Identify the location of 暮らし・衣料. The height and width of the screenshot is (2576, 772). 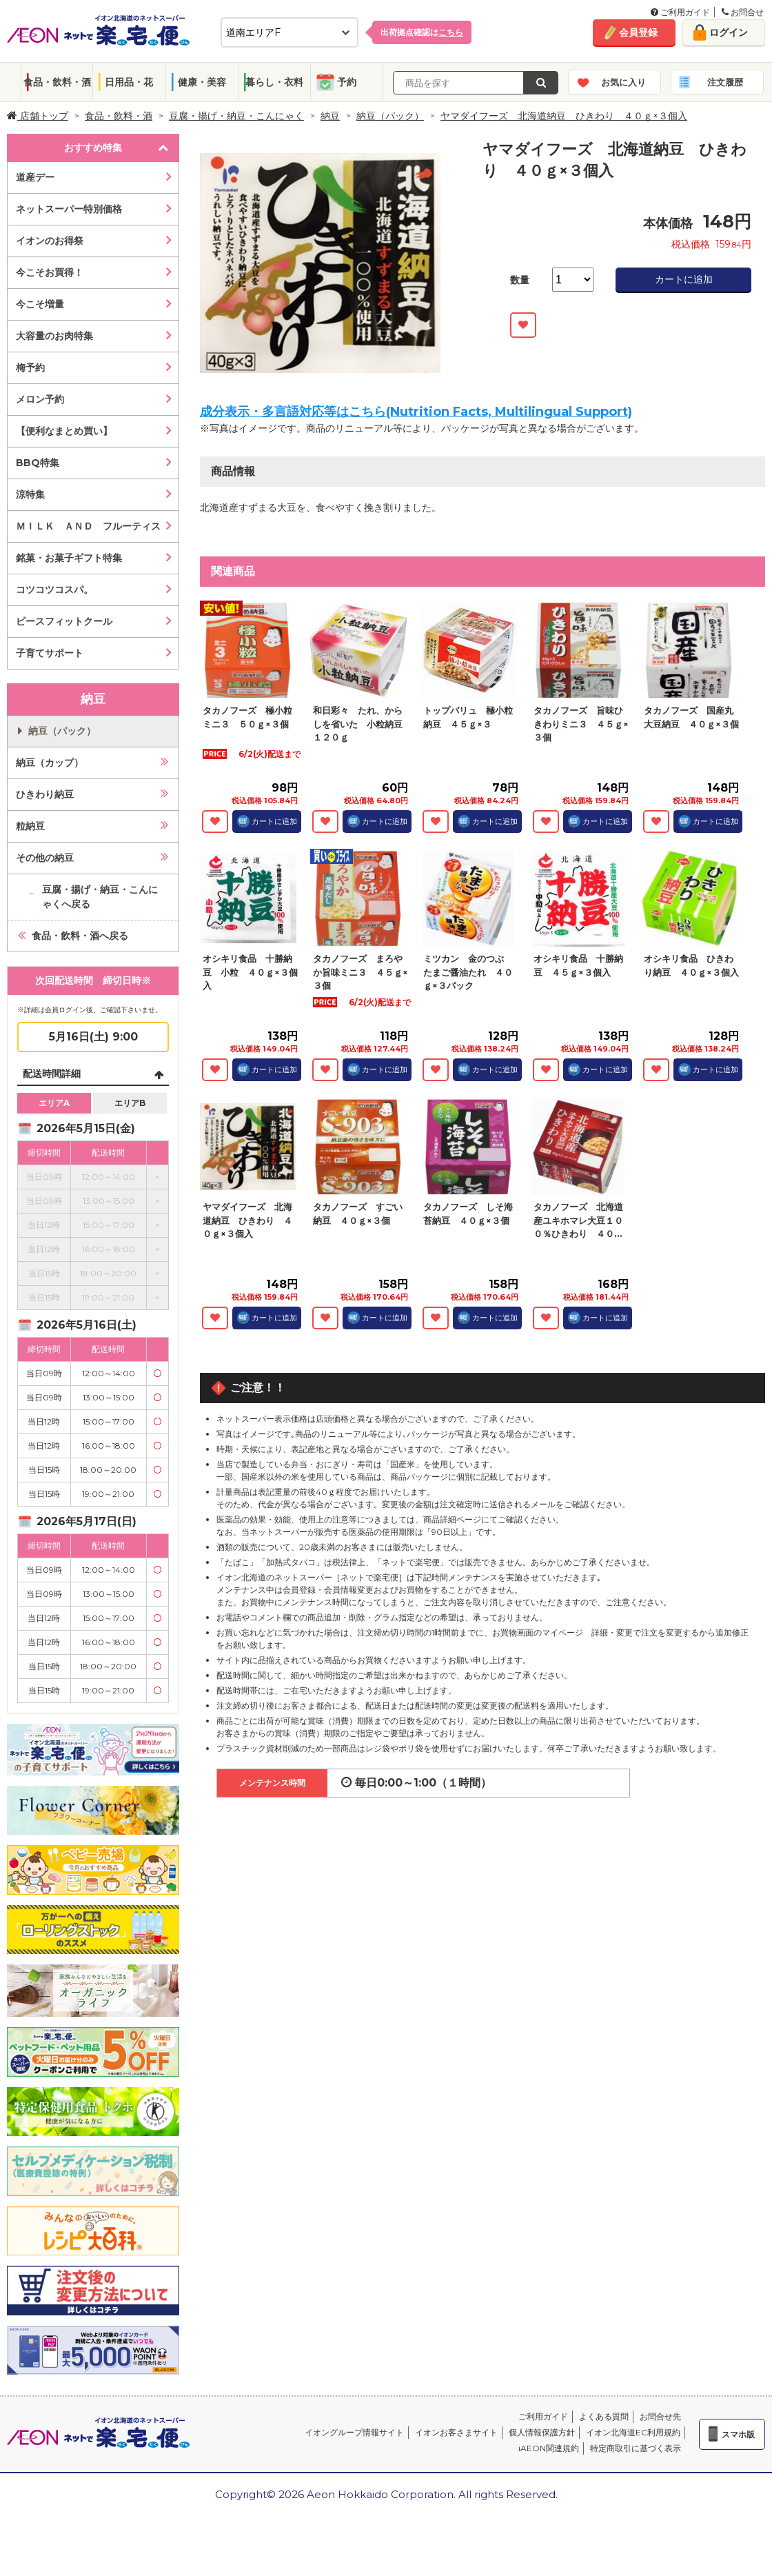
(274, 82).